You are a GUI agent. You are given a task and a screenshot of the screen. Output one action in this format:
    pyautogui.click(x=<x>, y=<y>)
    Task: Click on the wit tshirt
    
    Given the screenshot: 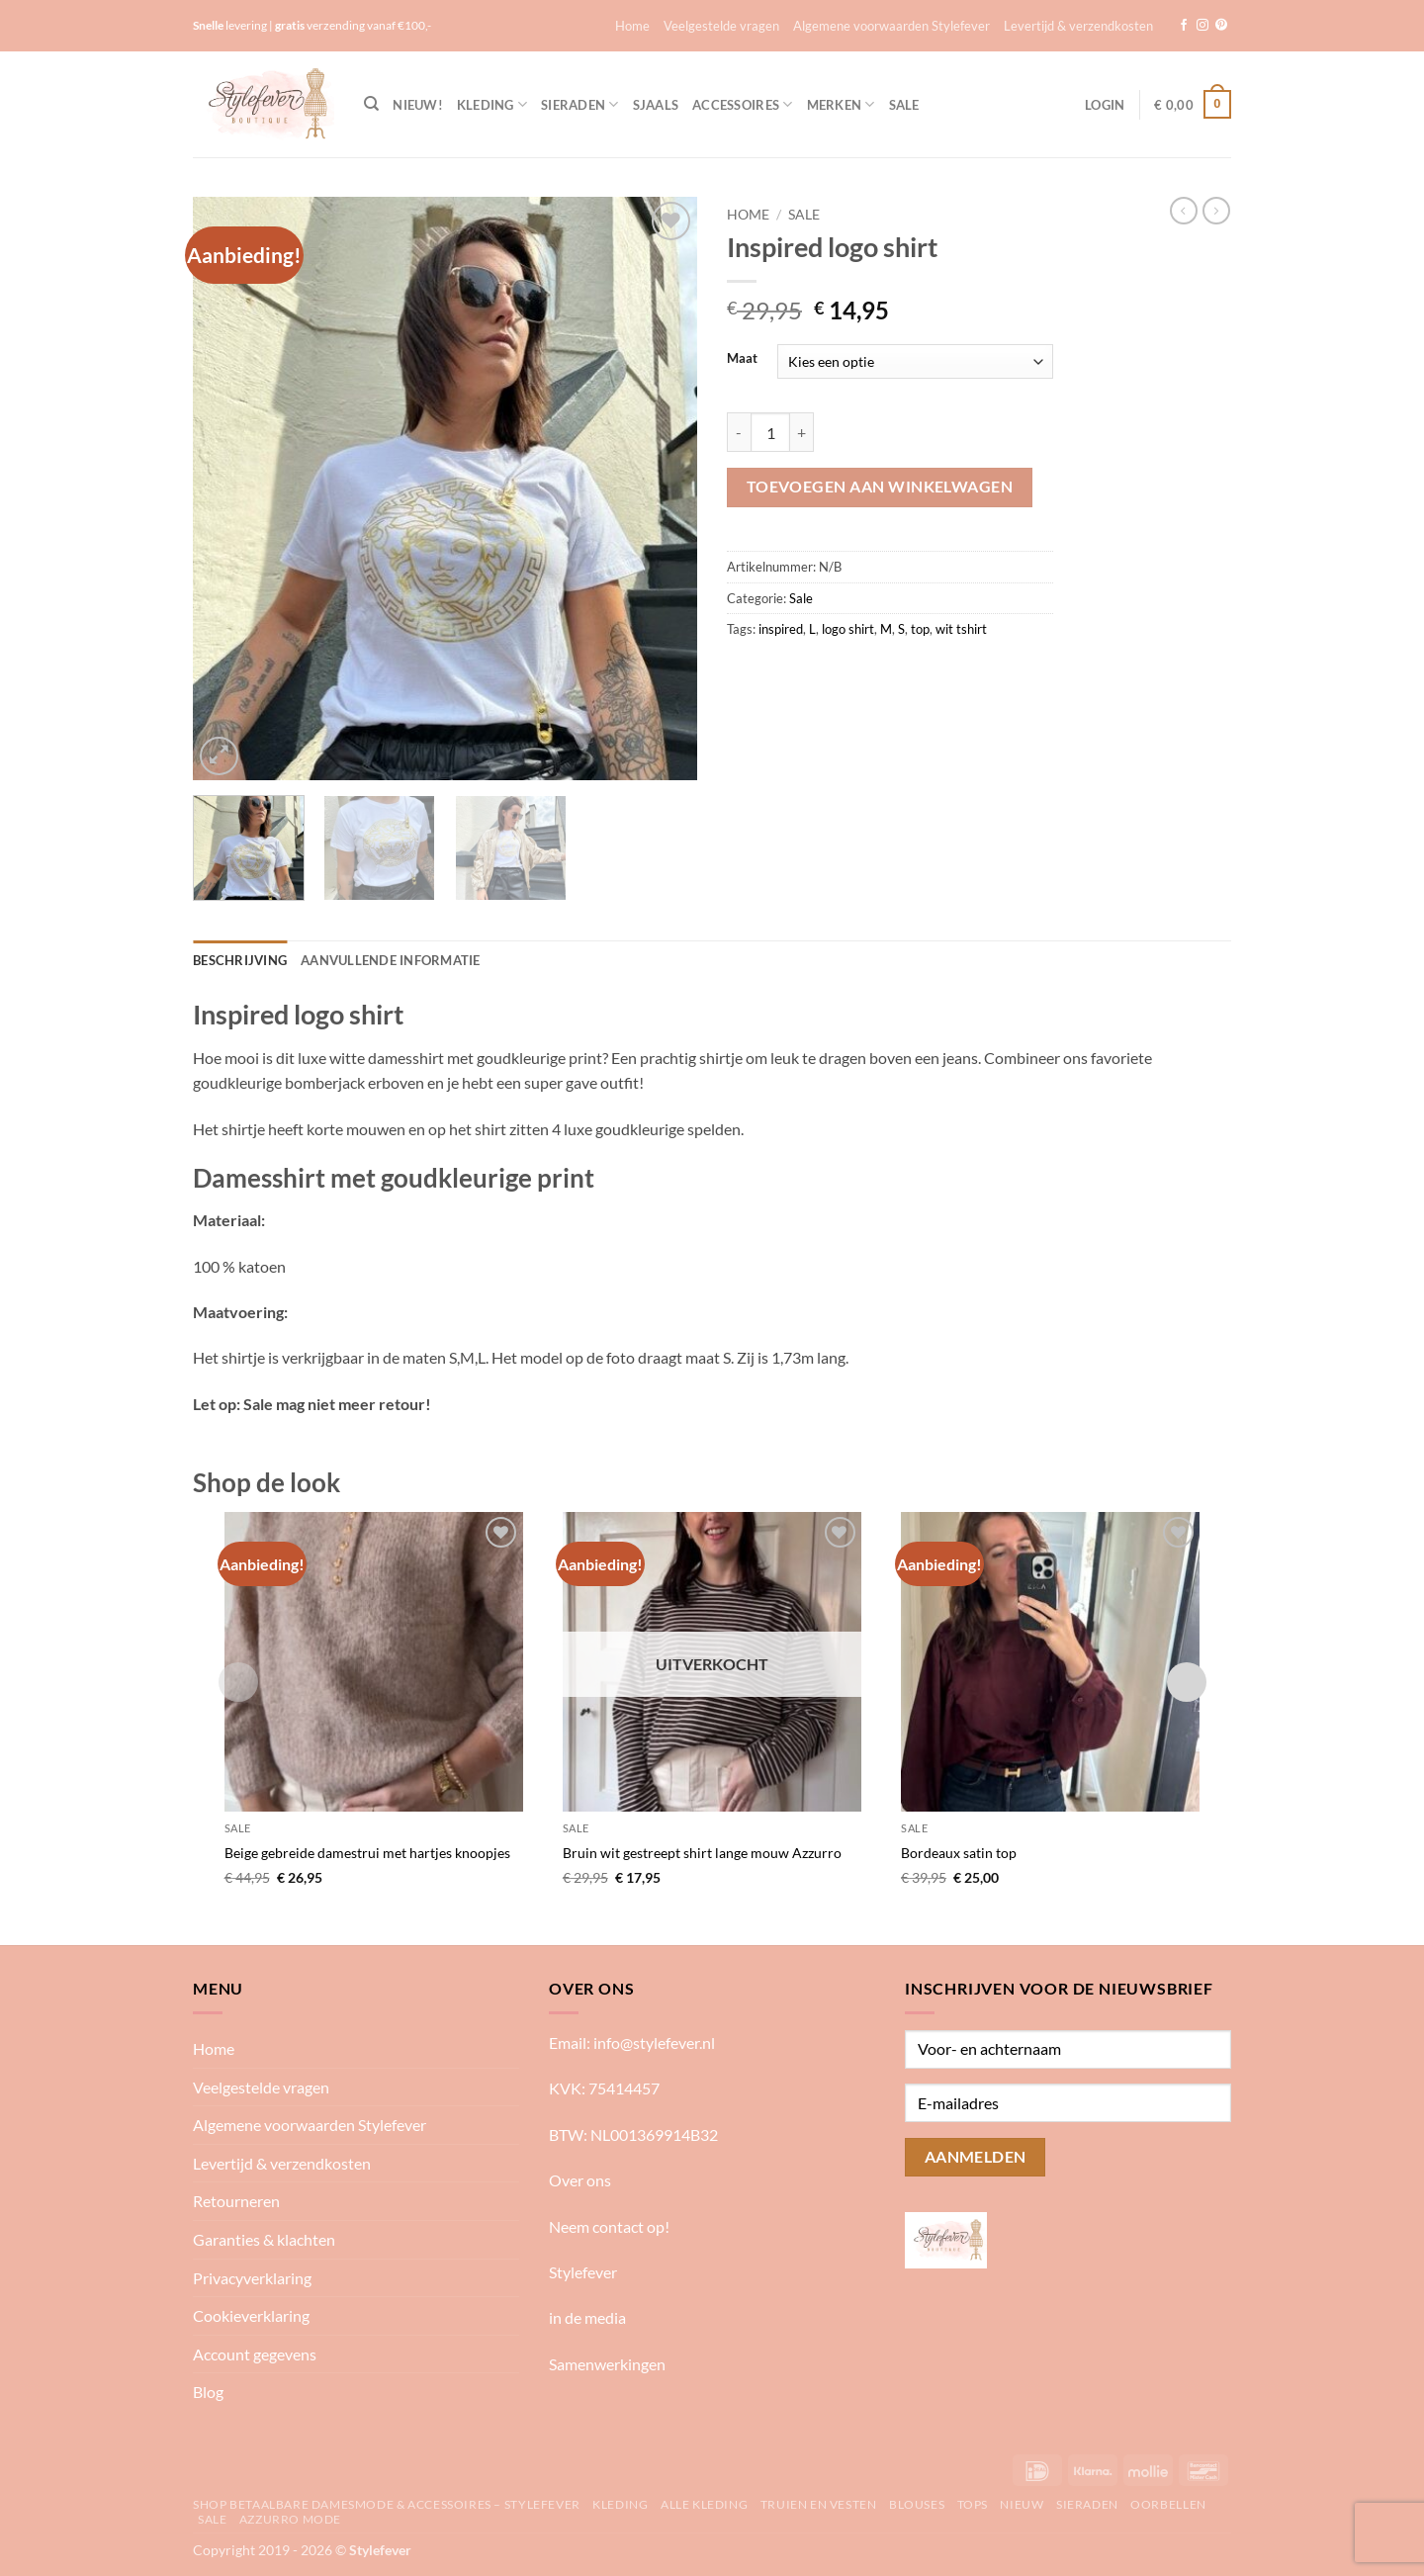 What is the action you would take?
    pyautogui.click(x=961, y=629)
    